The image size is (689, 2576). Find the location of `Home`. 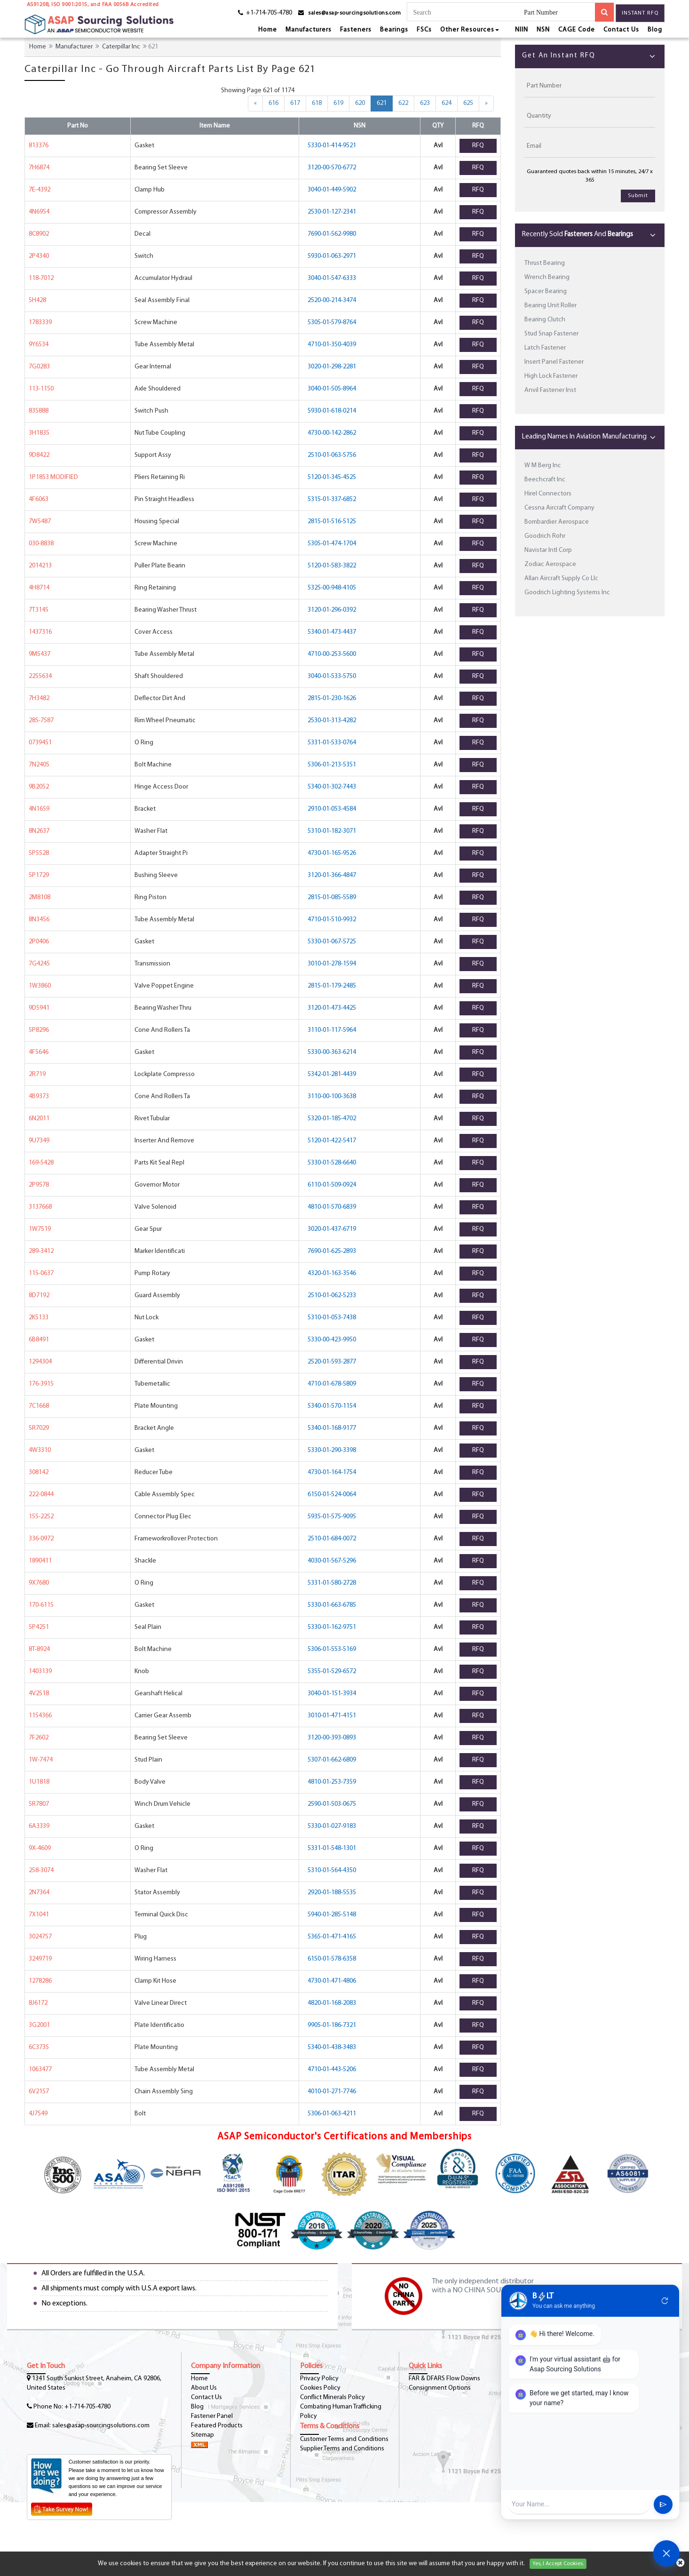

Home is located at coordinates (267, 29).